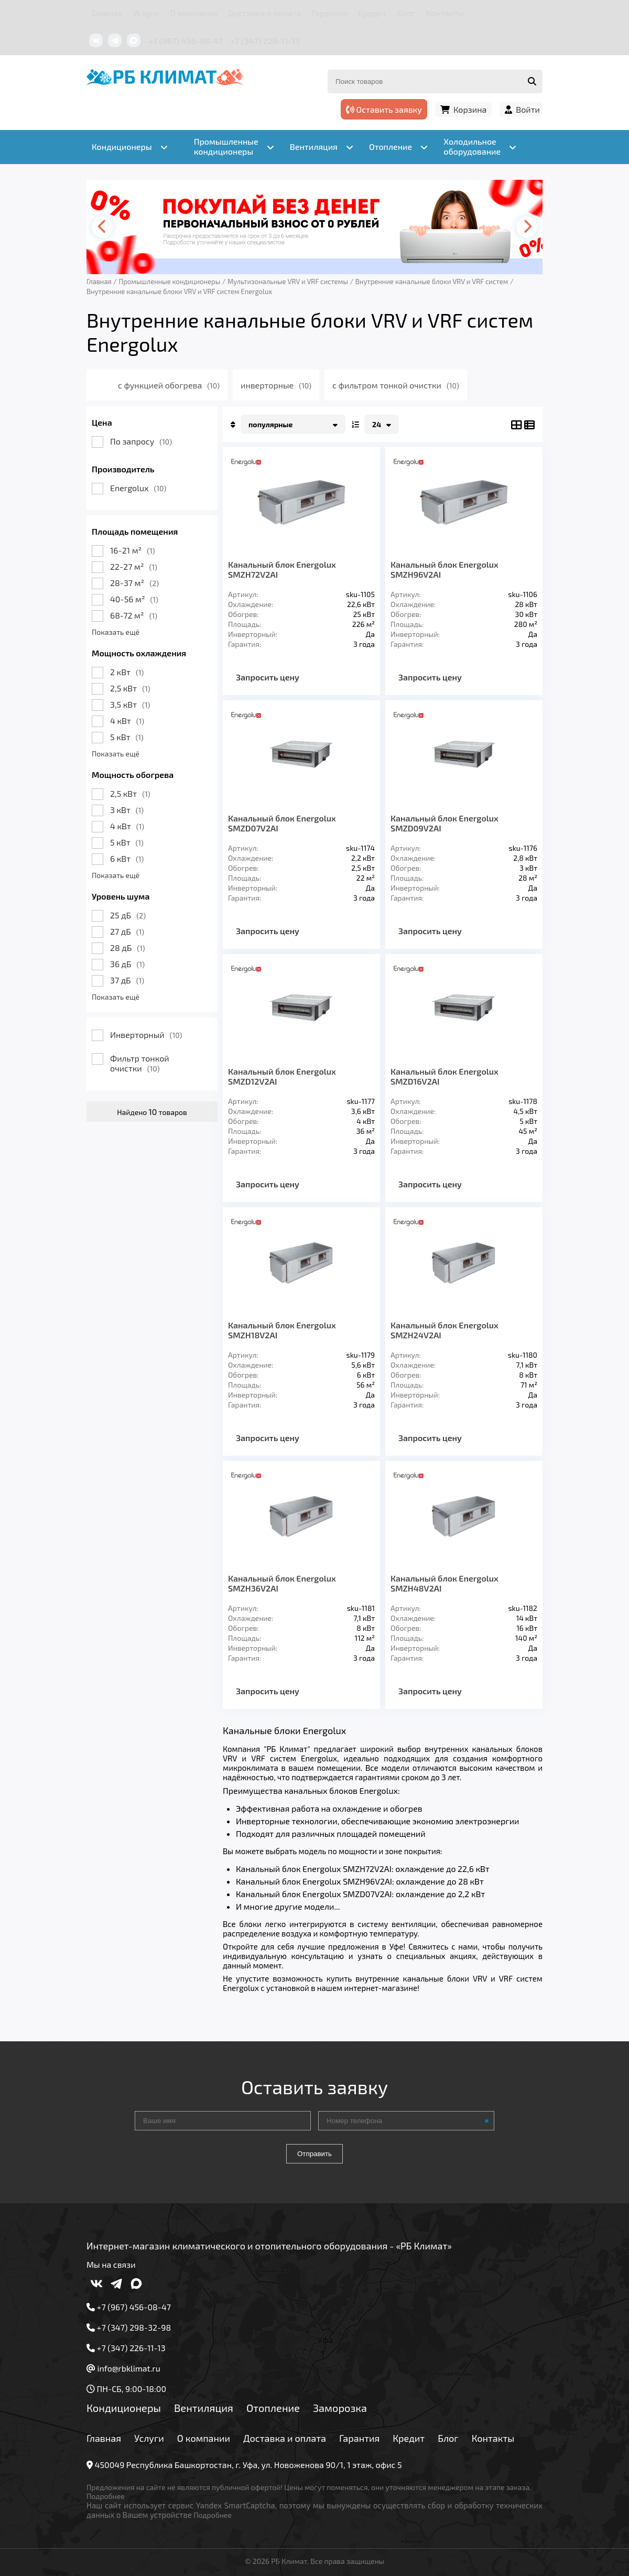 This screenshot has height=2576, width=629. What do you see at coordinates (528, 109) in the screenshot?
I see `Войти` at bounding box center [528, 109].